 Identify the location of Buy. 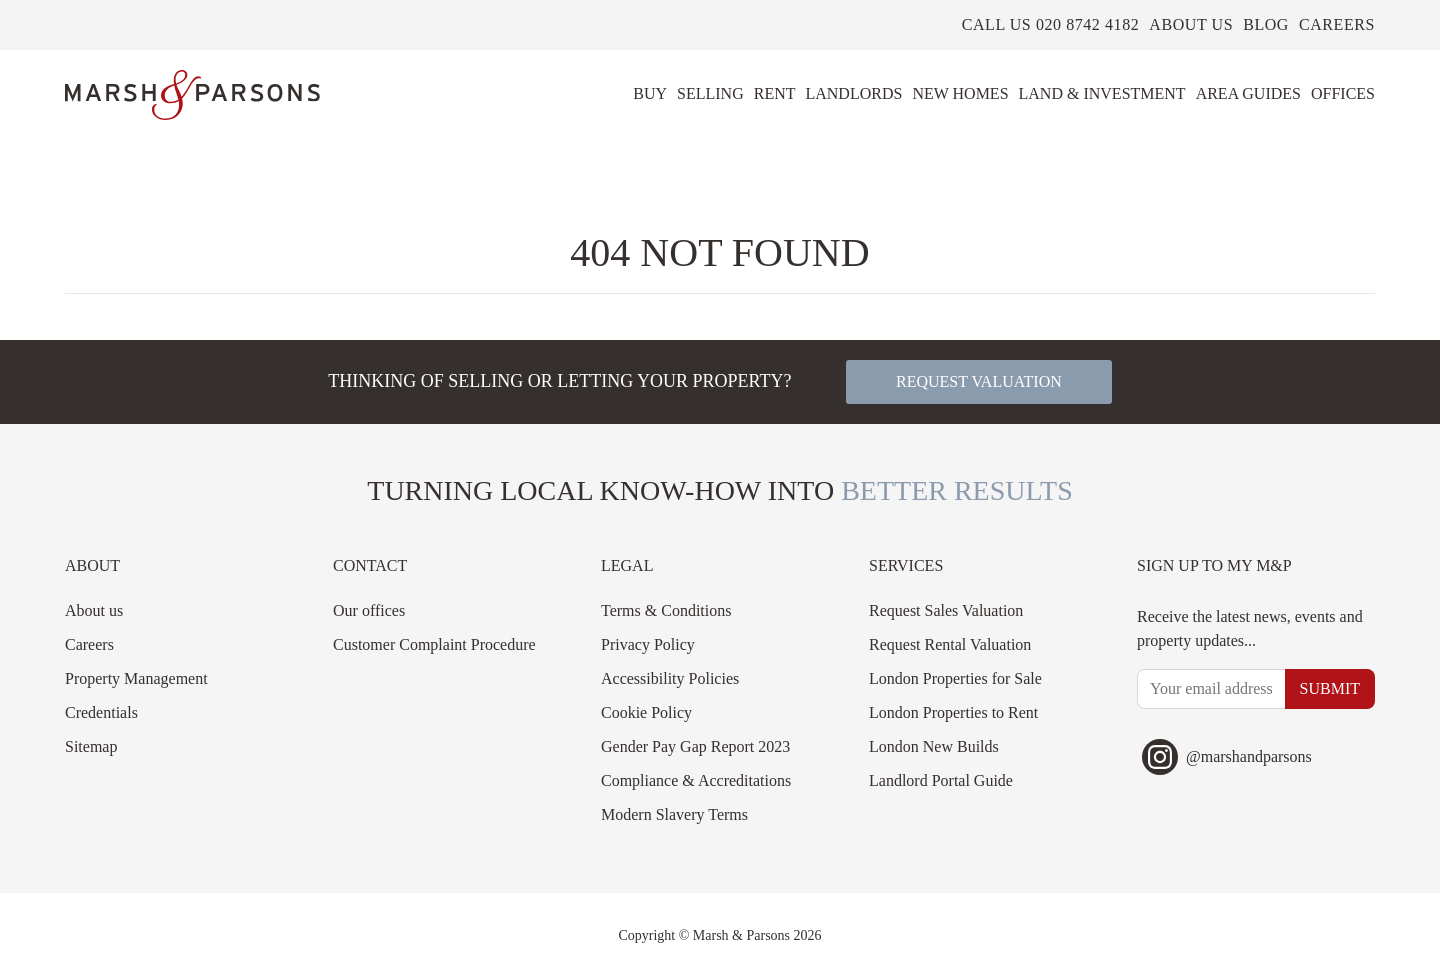
(650, 93).